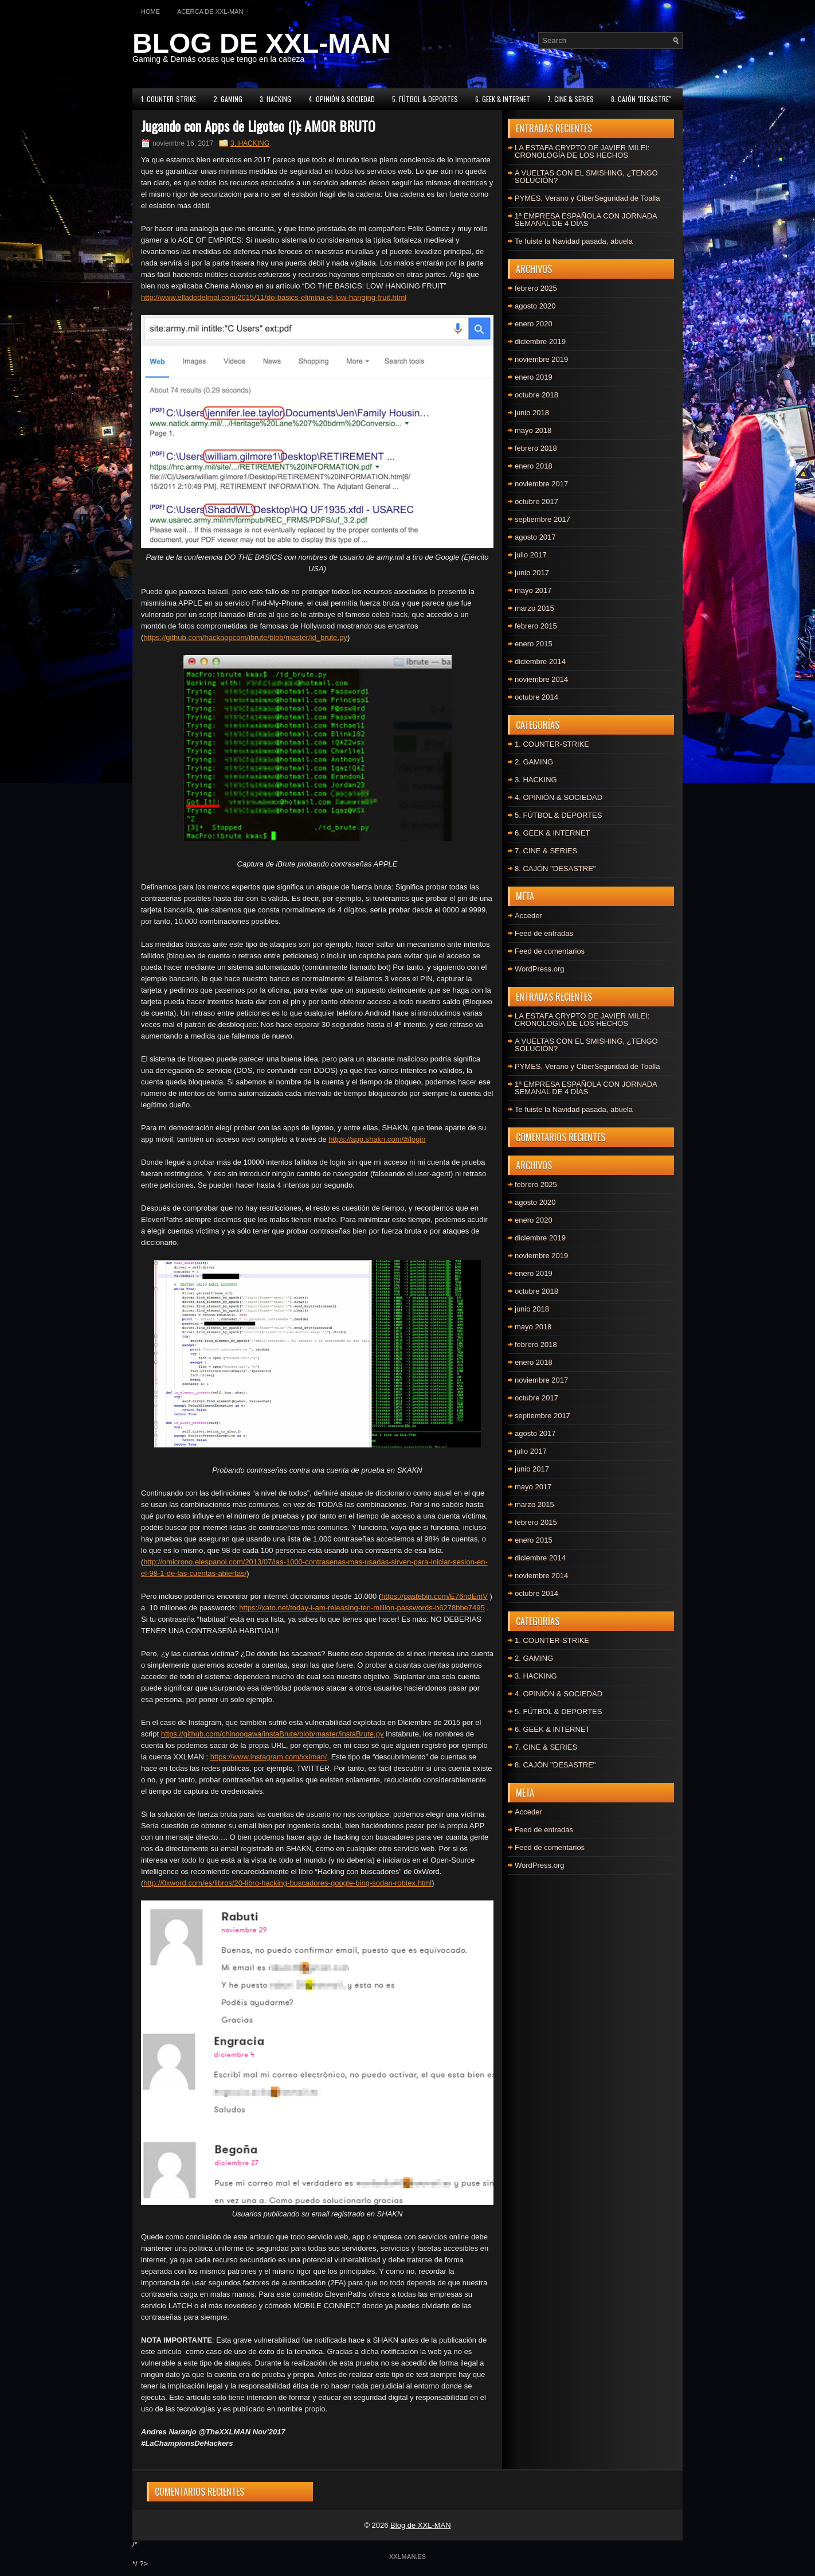  Describe the element at coordinates (420, 2525) in the screenshot. I see `Blog de XXL-MAN` at that location.